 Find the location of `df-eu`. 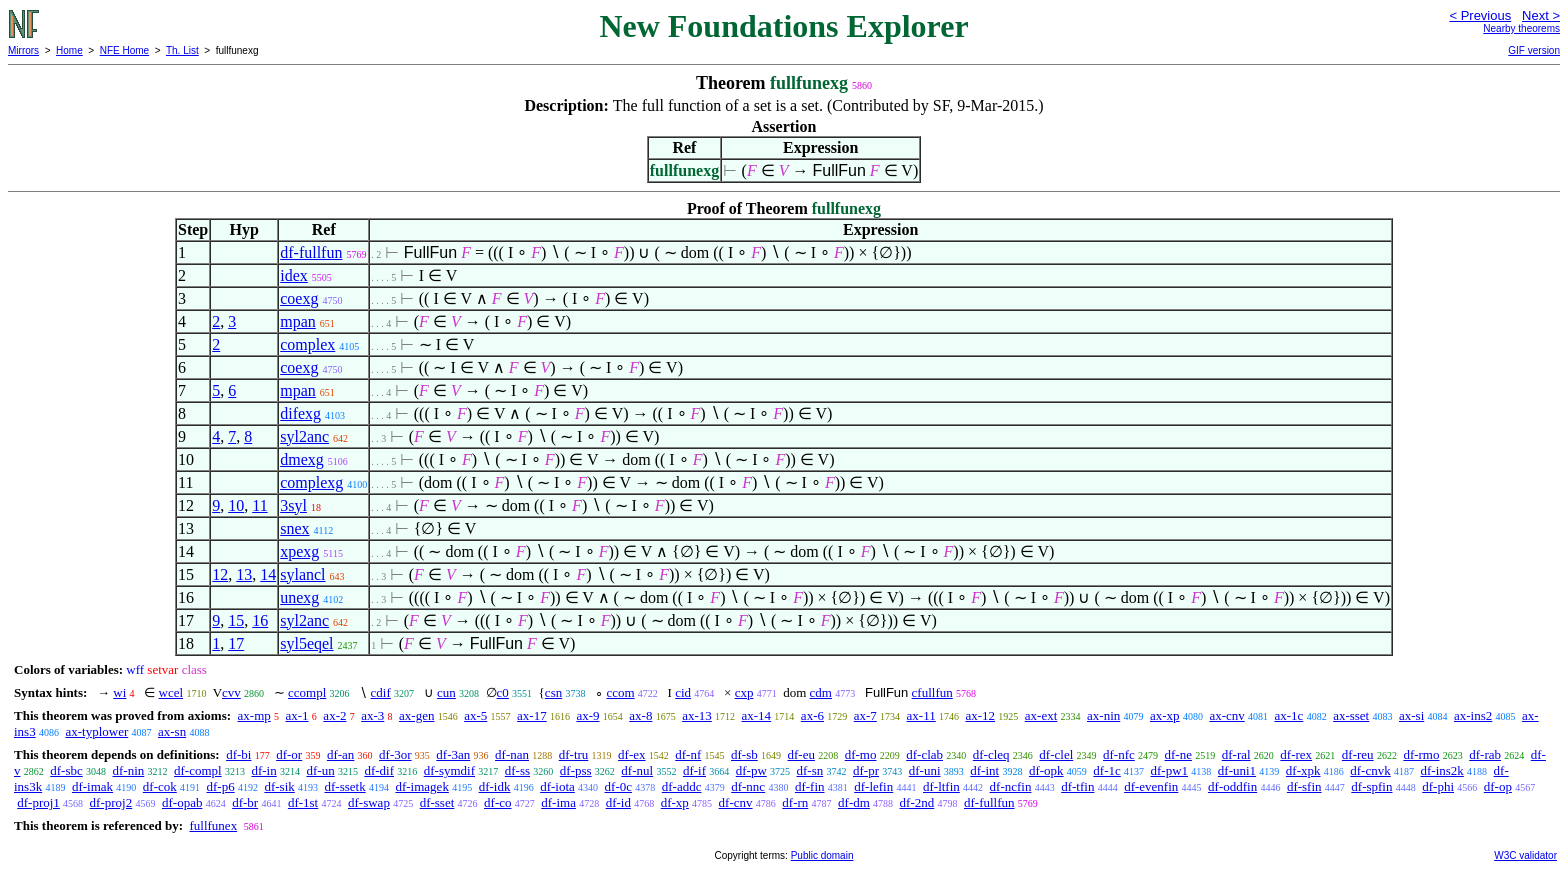

df-eu is located at coordinates (801, 754).